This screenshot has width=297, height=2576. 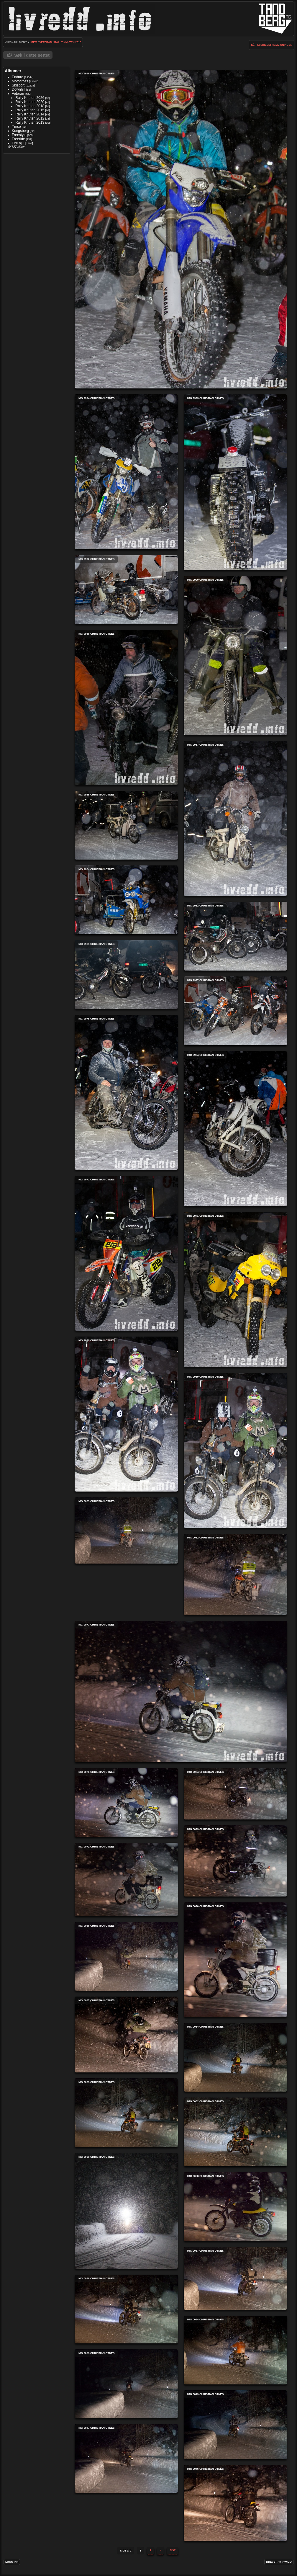 What do you see at coordinates (126, 471) in the screenshot?
I see `IMG 9994 Christian Otnes` at bounding box center [126, 471].